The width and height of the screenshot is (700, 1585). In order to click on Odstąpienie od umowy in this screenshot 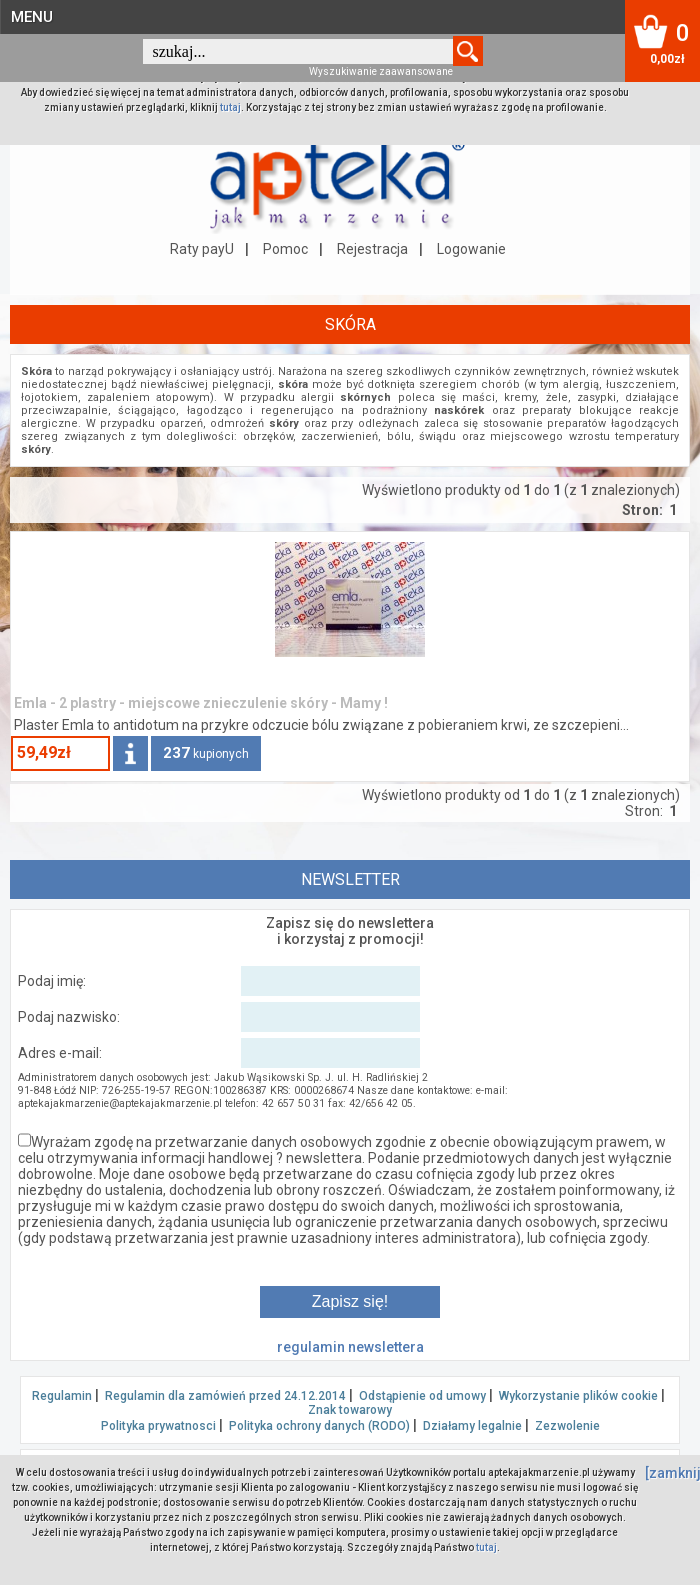, I will do `click(422, 1396)`.